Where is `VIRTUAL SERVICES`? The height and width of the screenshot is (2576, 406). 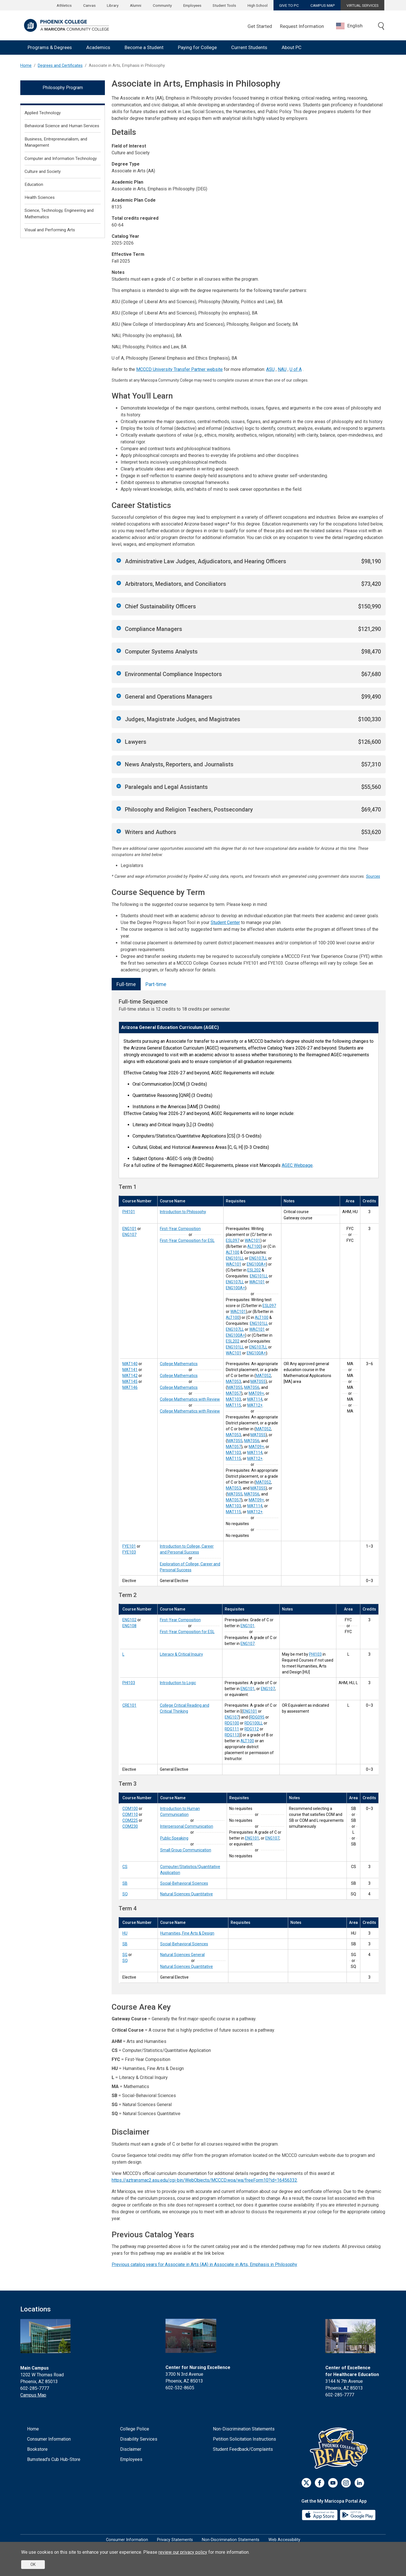
VIRTUAL SERVICES is located at coordinates (363, 5).